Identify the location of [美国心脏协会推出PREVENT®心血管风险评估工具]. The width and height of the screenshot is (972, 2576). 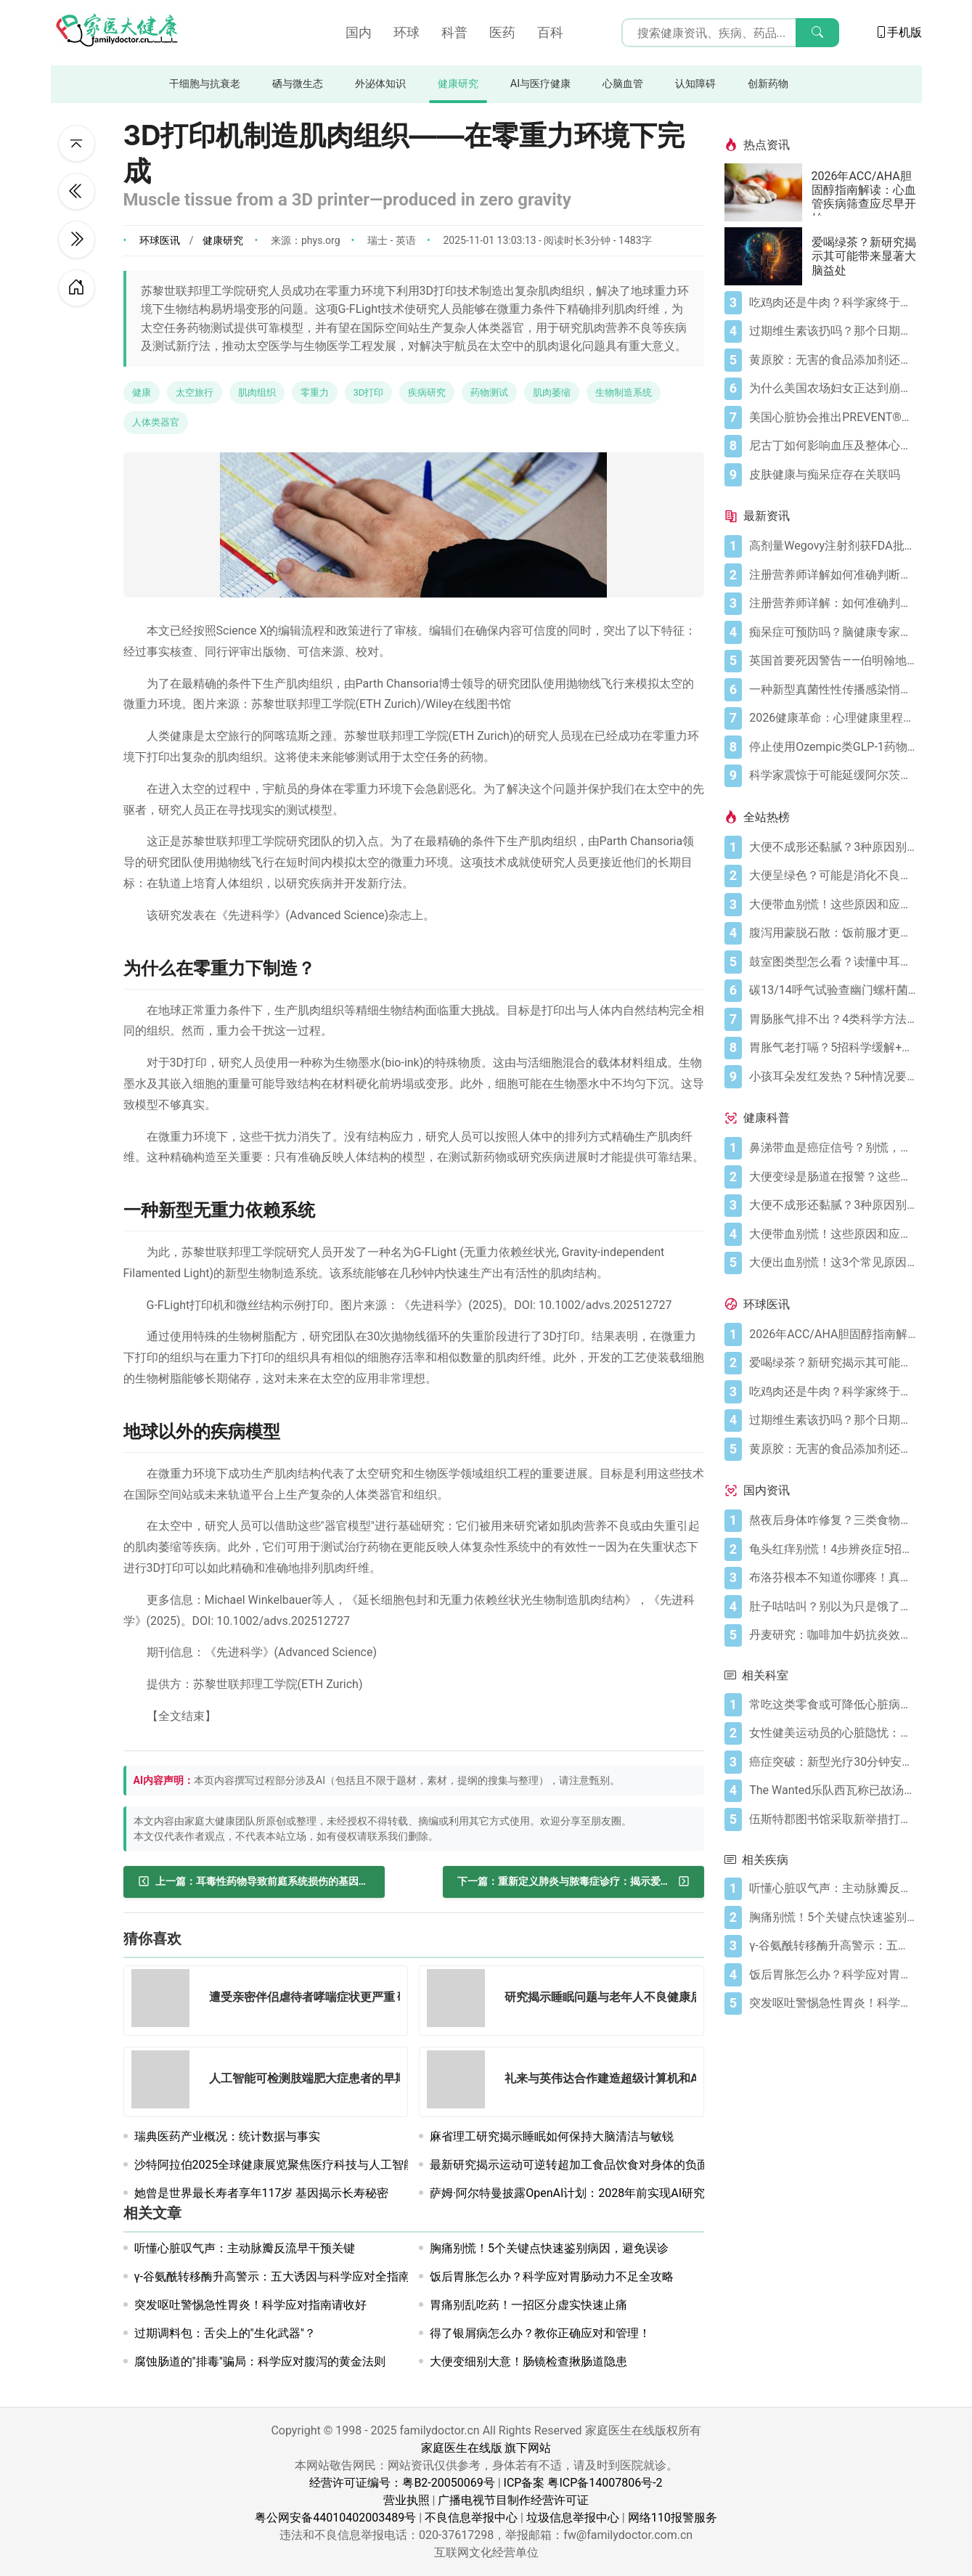
(832, 417).